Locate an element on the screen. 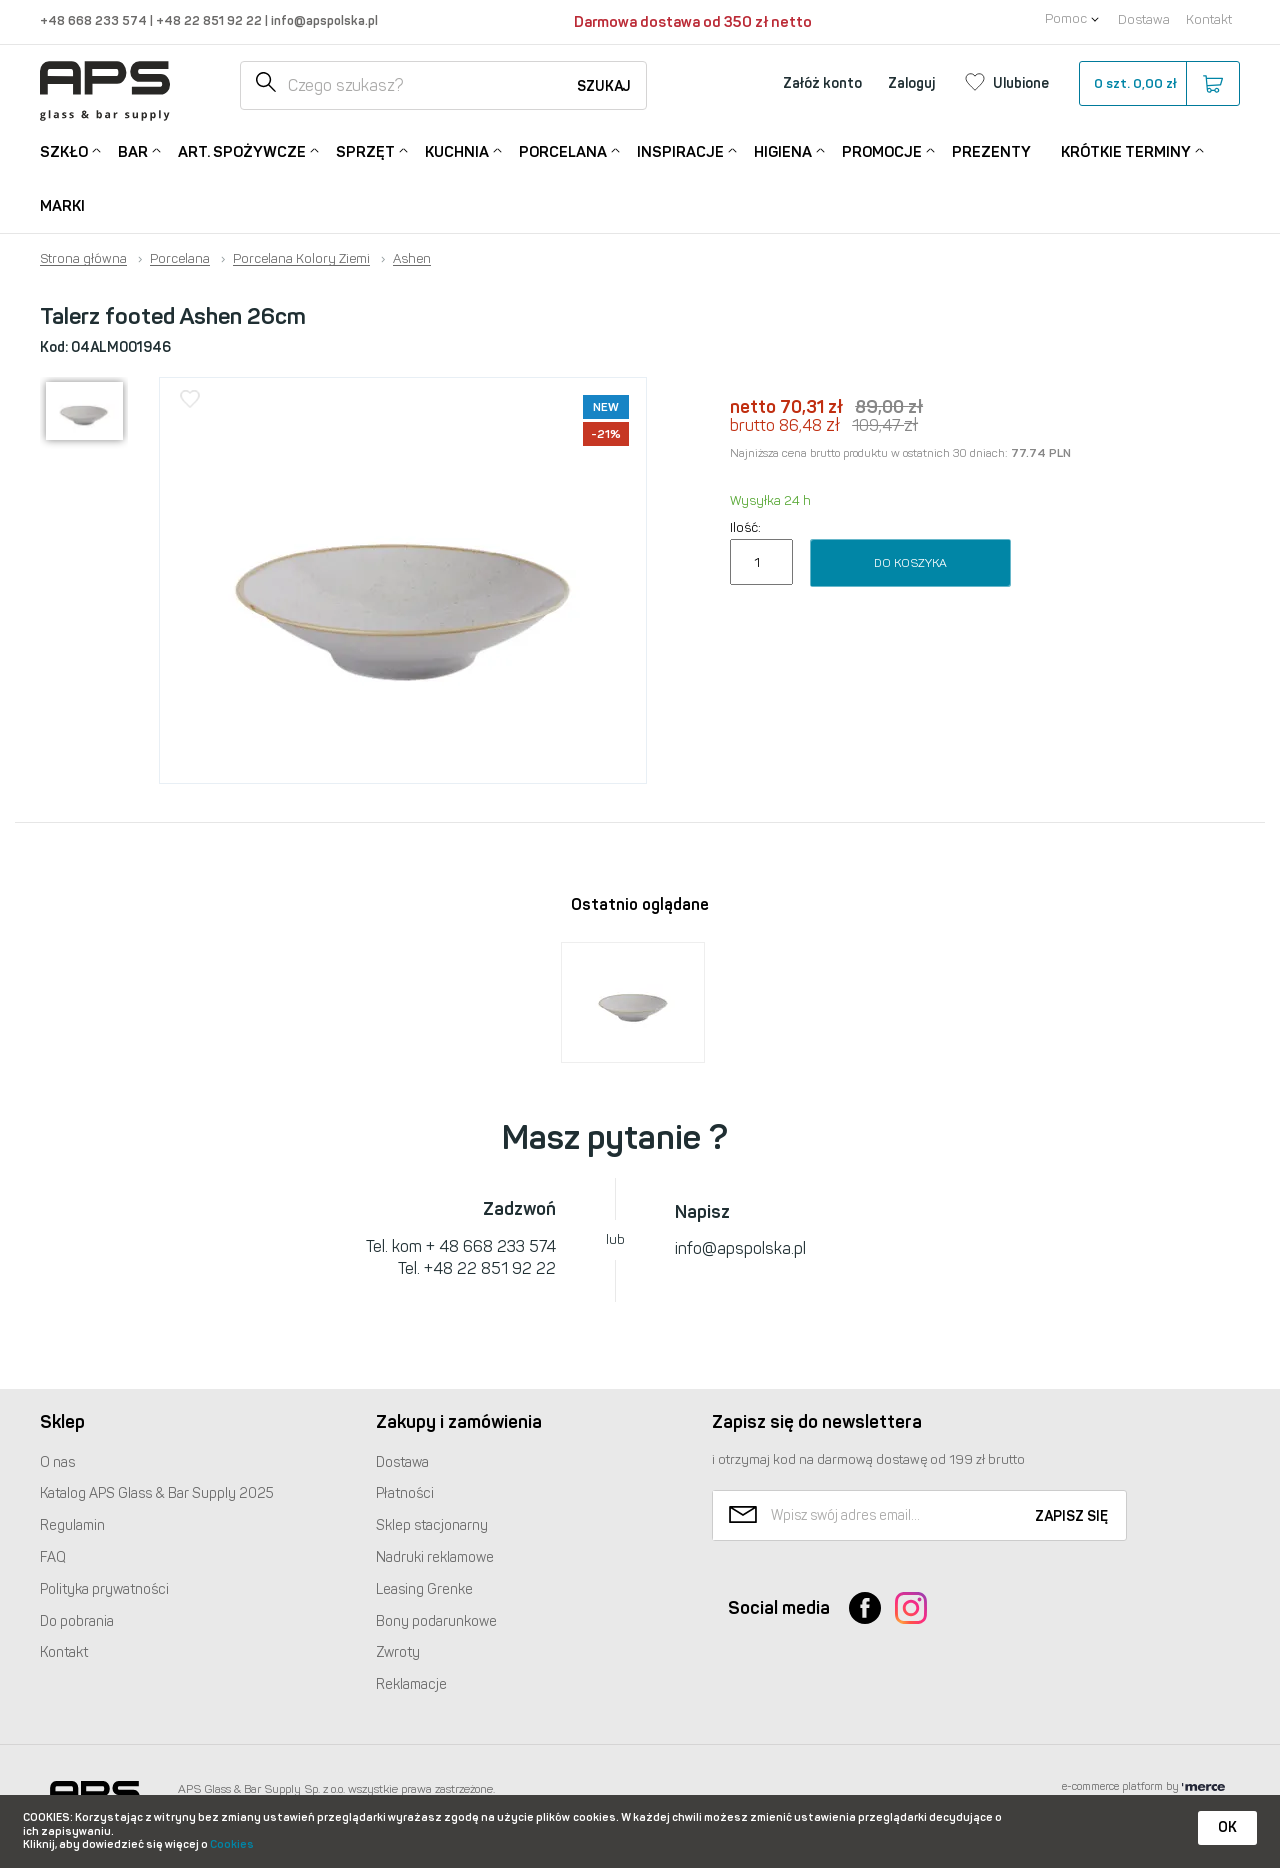  szt. is located at coordinates (1158, 84).